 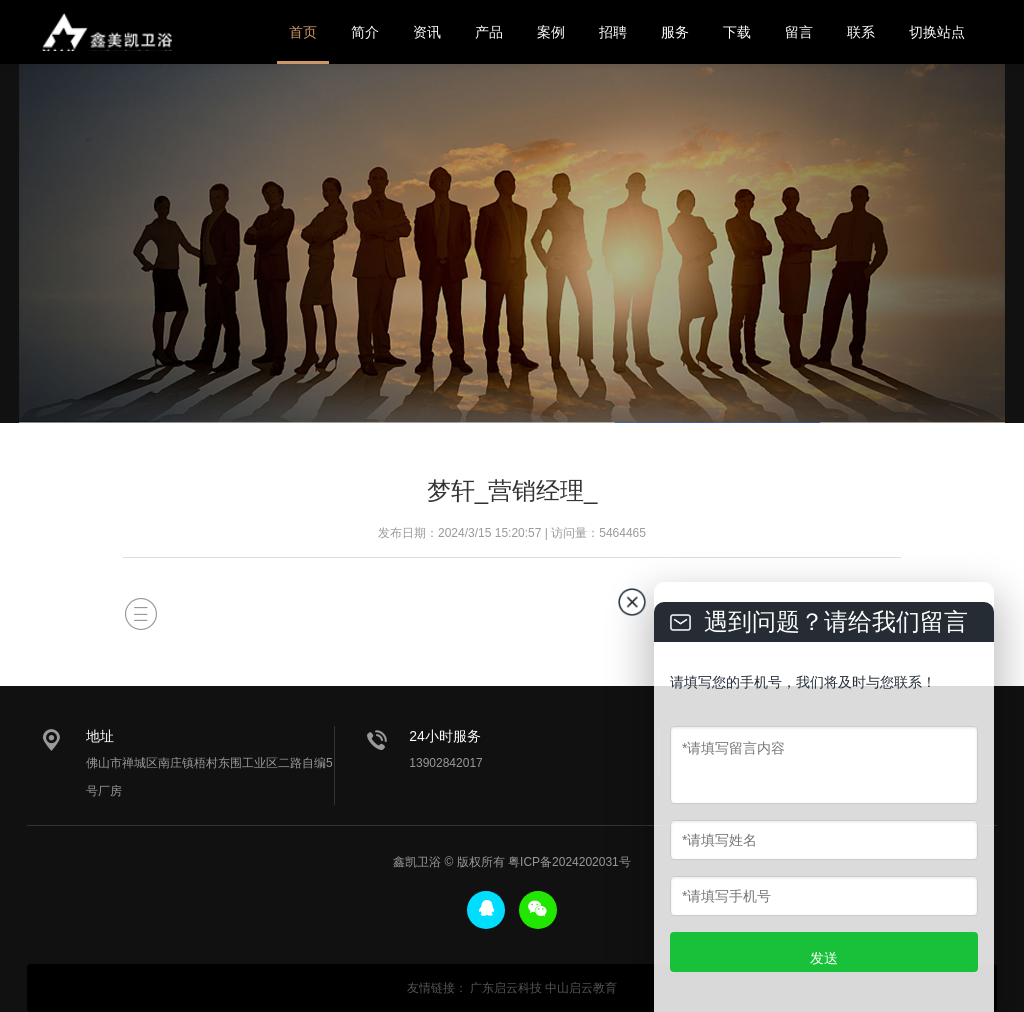 What do you see at coordinates (799, 32) in the screenshot?
I see `留言` at bounding box center [799, 32].